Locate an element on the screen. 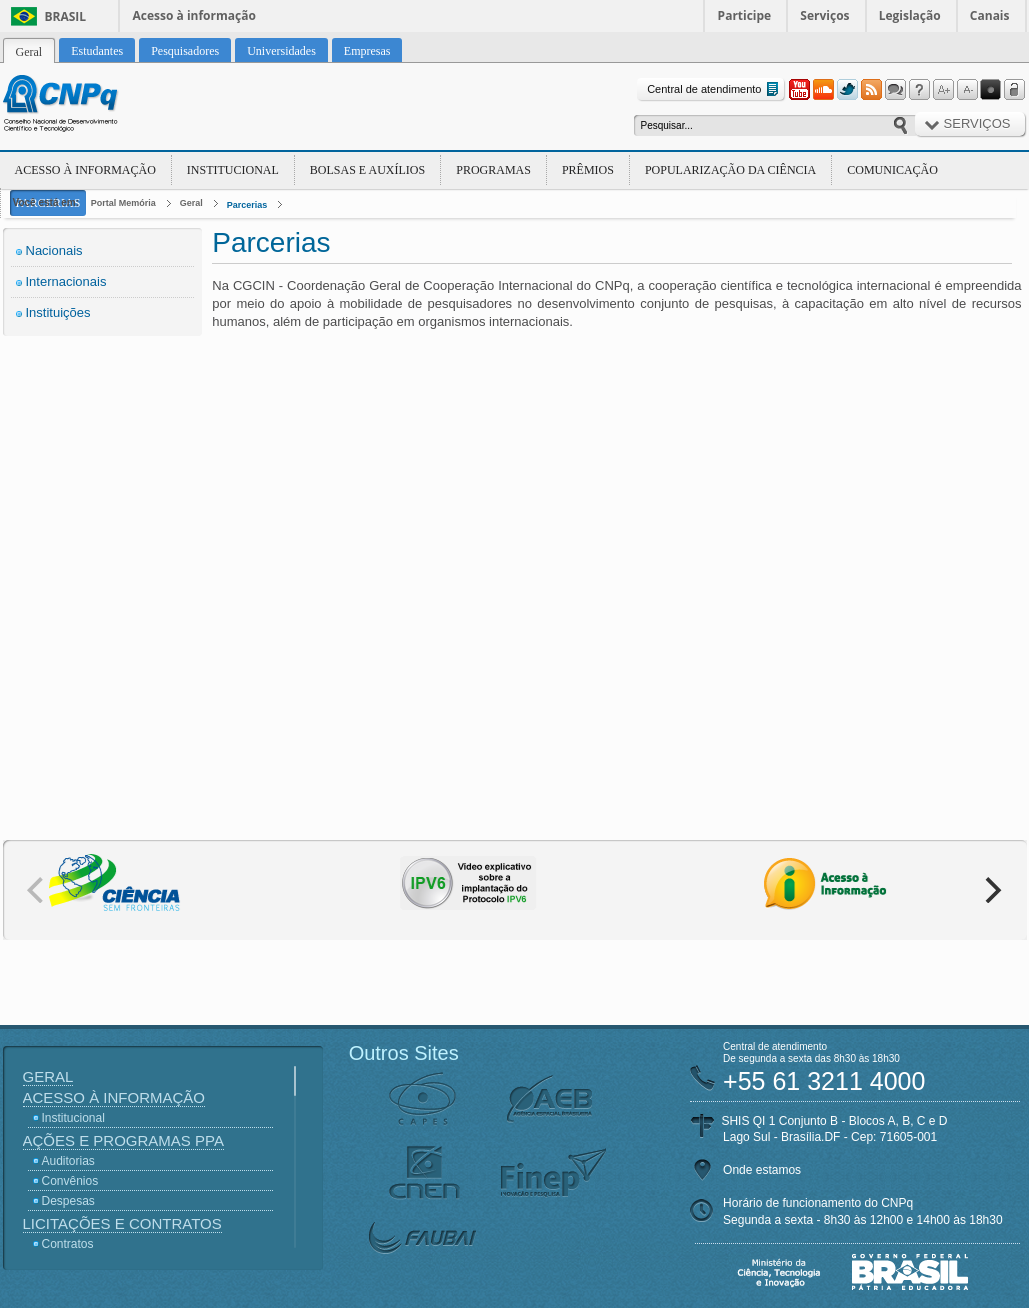 This screenshot has width=1029, height=1308. Auditorias is located at coordinates (68, 1161).